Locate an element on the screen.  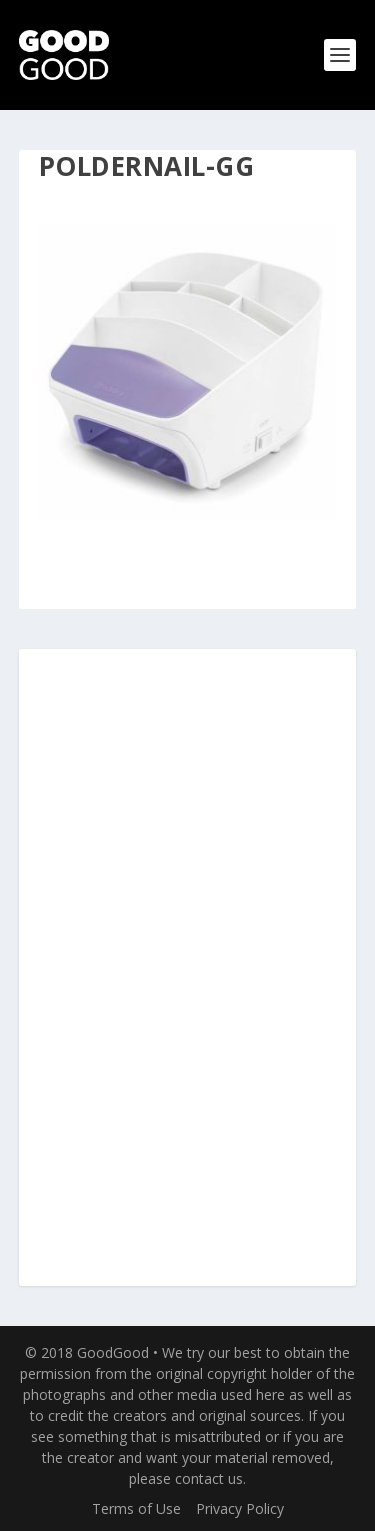
Terms of Use is located at coordinates (136, 1508).